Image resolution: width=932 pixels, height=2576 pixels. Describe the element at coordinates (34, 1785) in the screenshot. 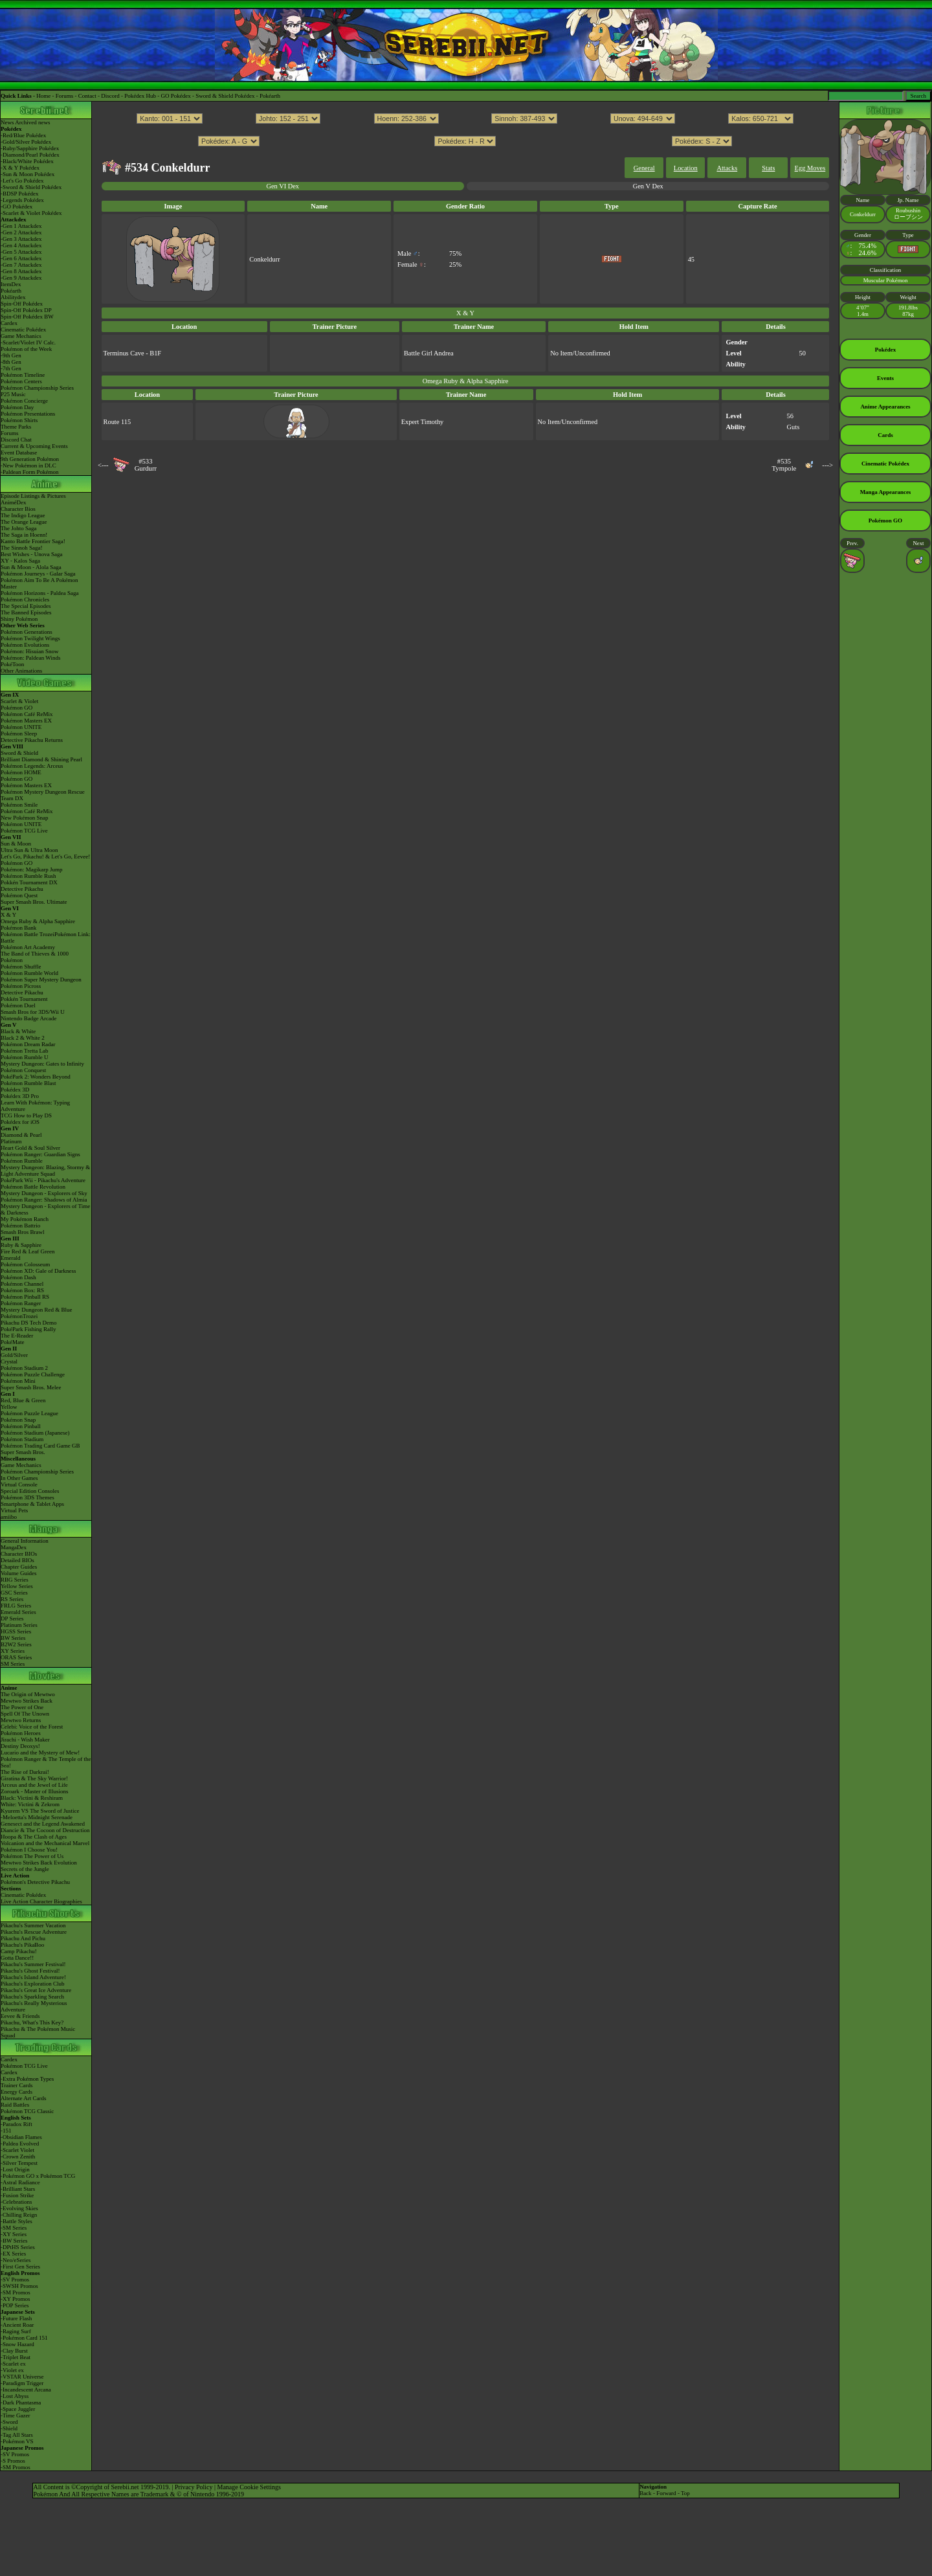

I see `Arceus and the Jewel of Life` at that location.